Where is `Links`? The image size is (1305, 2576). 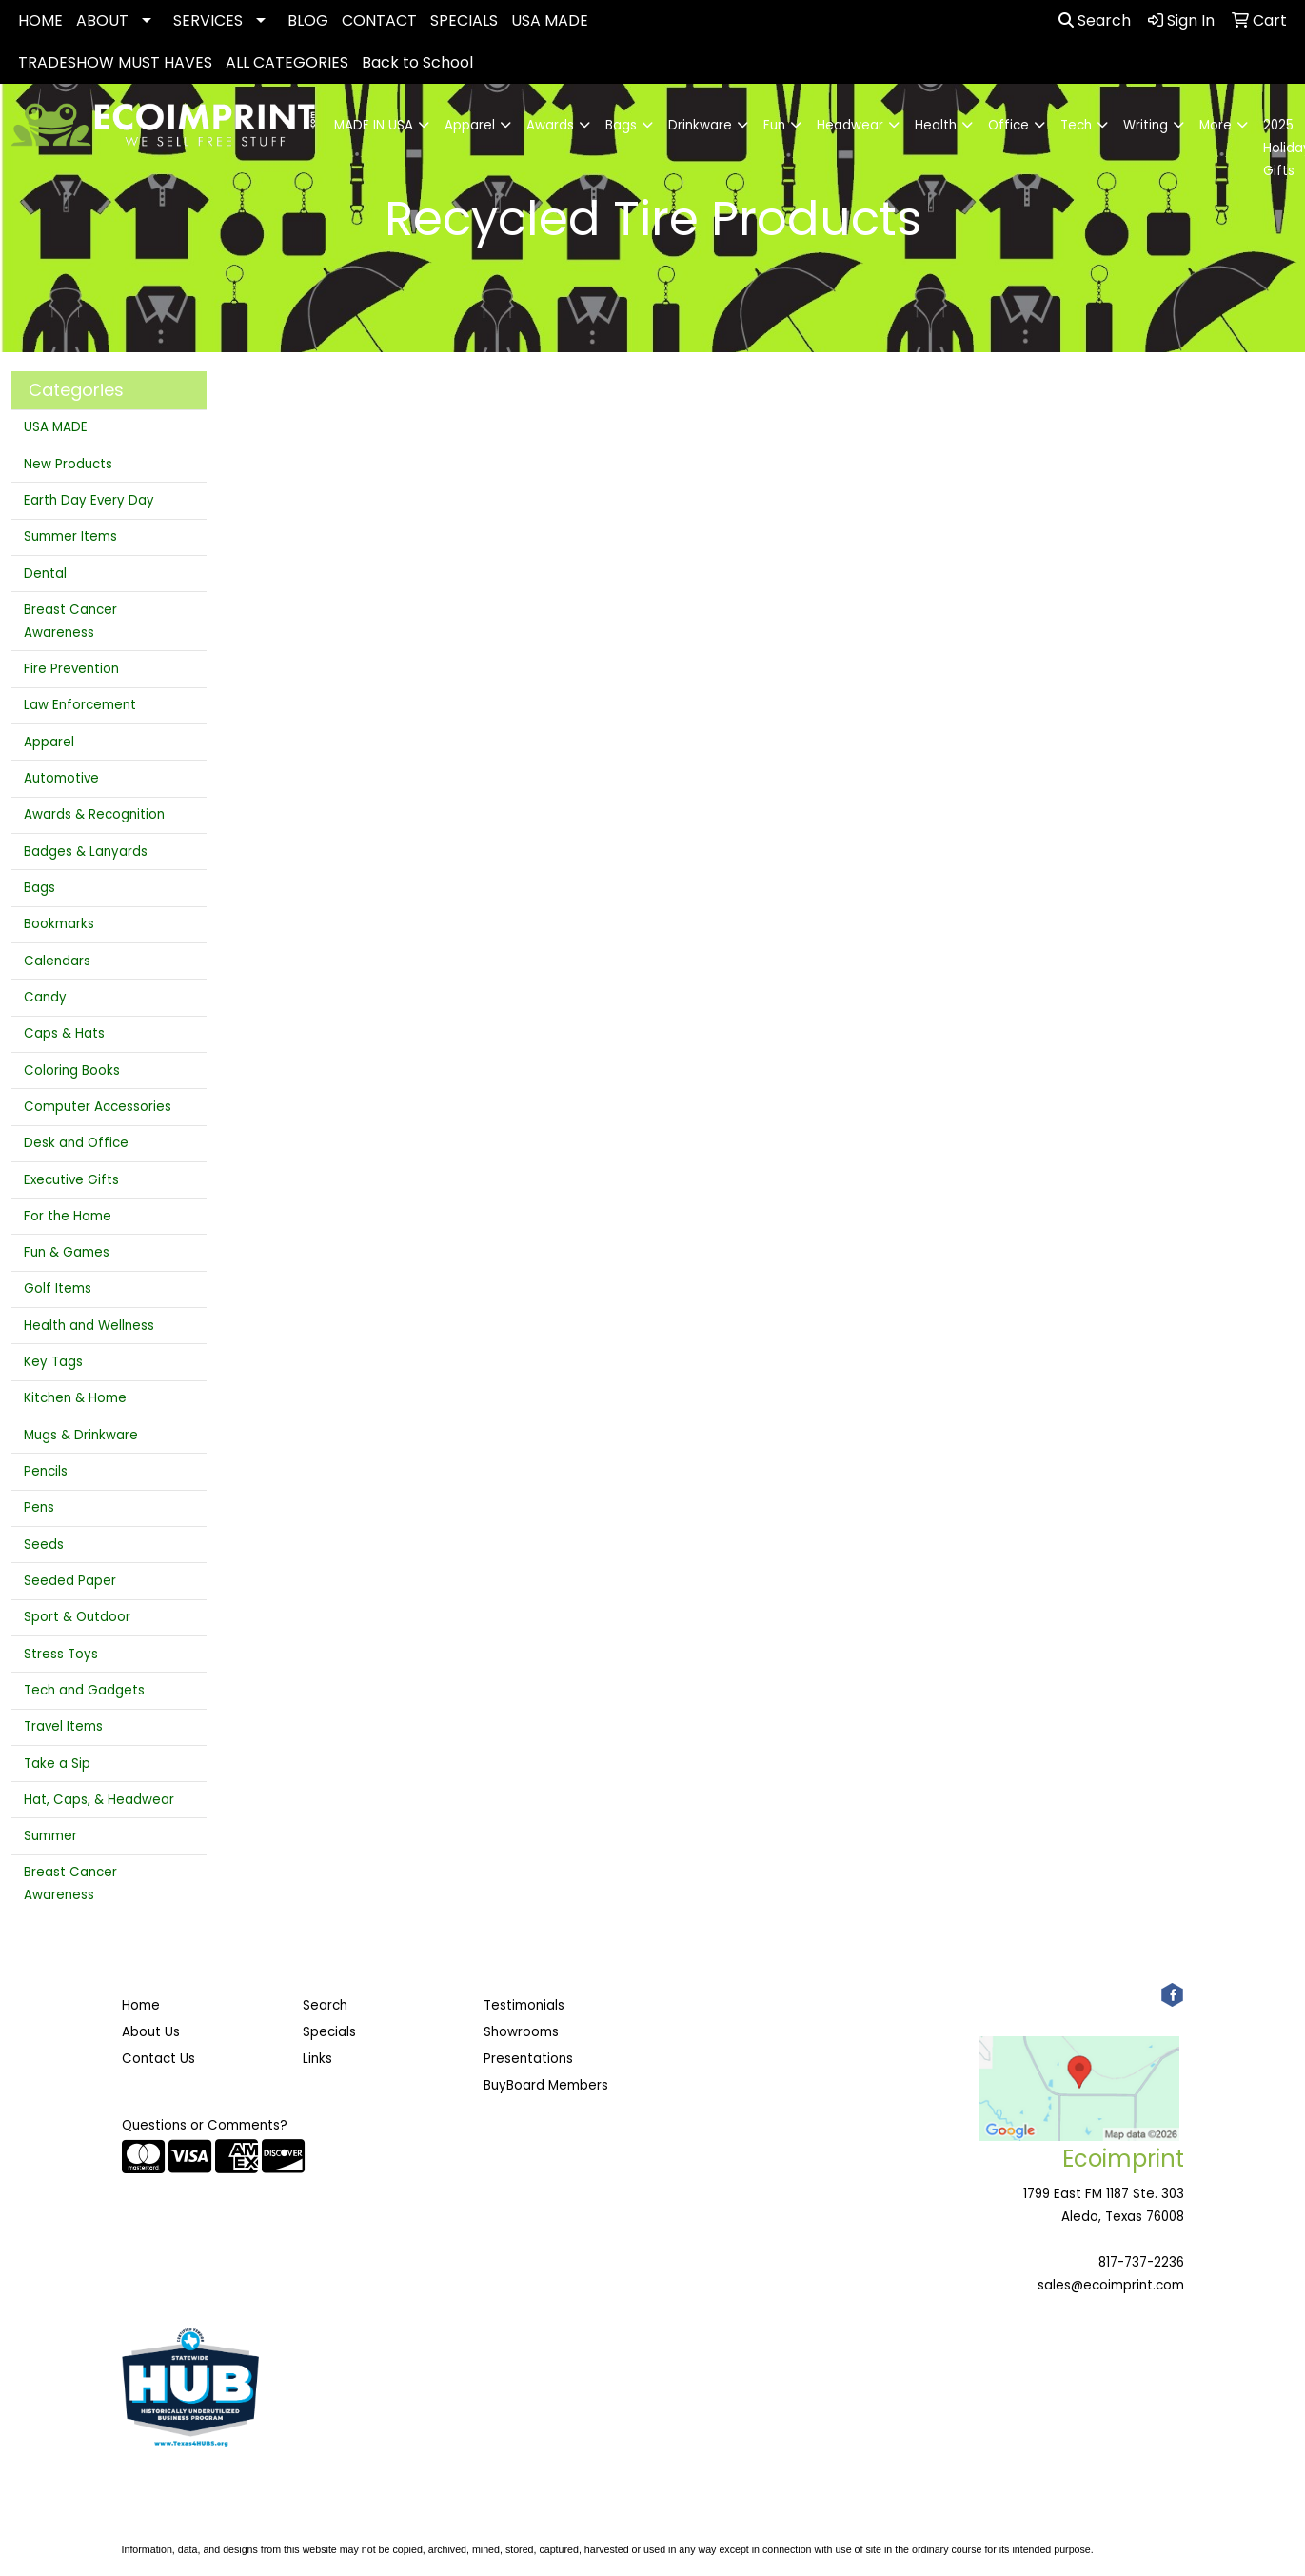 Links is located at coordinates (317, 2059).